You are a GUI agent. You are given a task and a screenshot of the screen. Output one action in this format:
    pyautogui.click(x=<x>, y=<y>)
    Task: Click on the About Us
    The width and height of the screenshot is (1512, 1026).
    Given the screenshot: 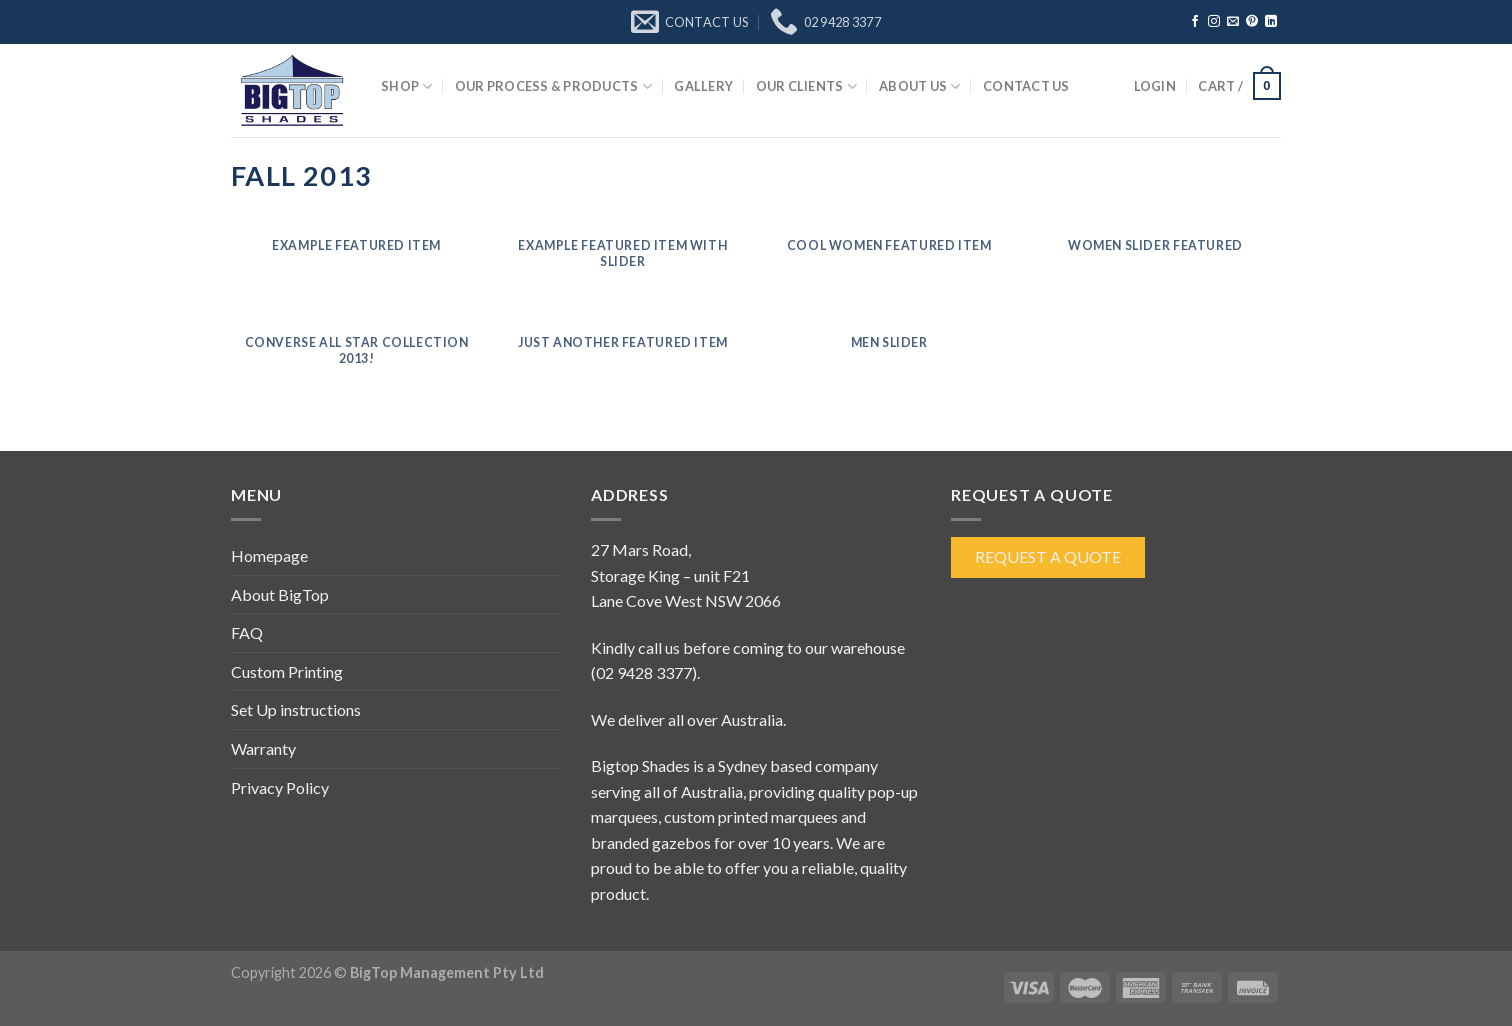 What is the action you would take?
    pyautogui.click(x=920, y=86)
    